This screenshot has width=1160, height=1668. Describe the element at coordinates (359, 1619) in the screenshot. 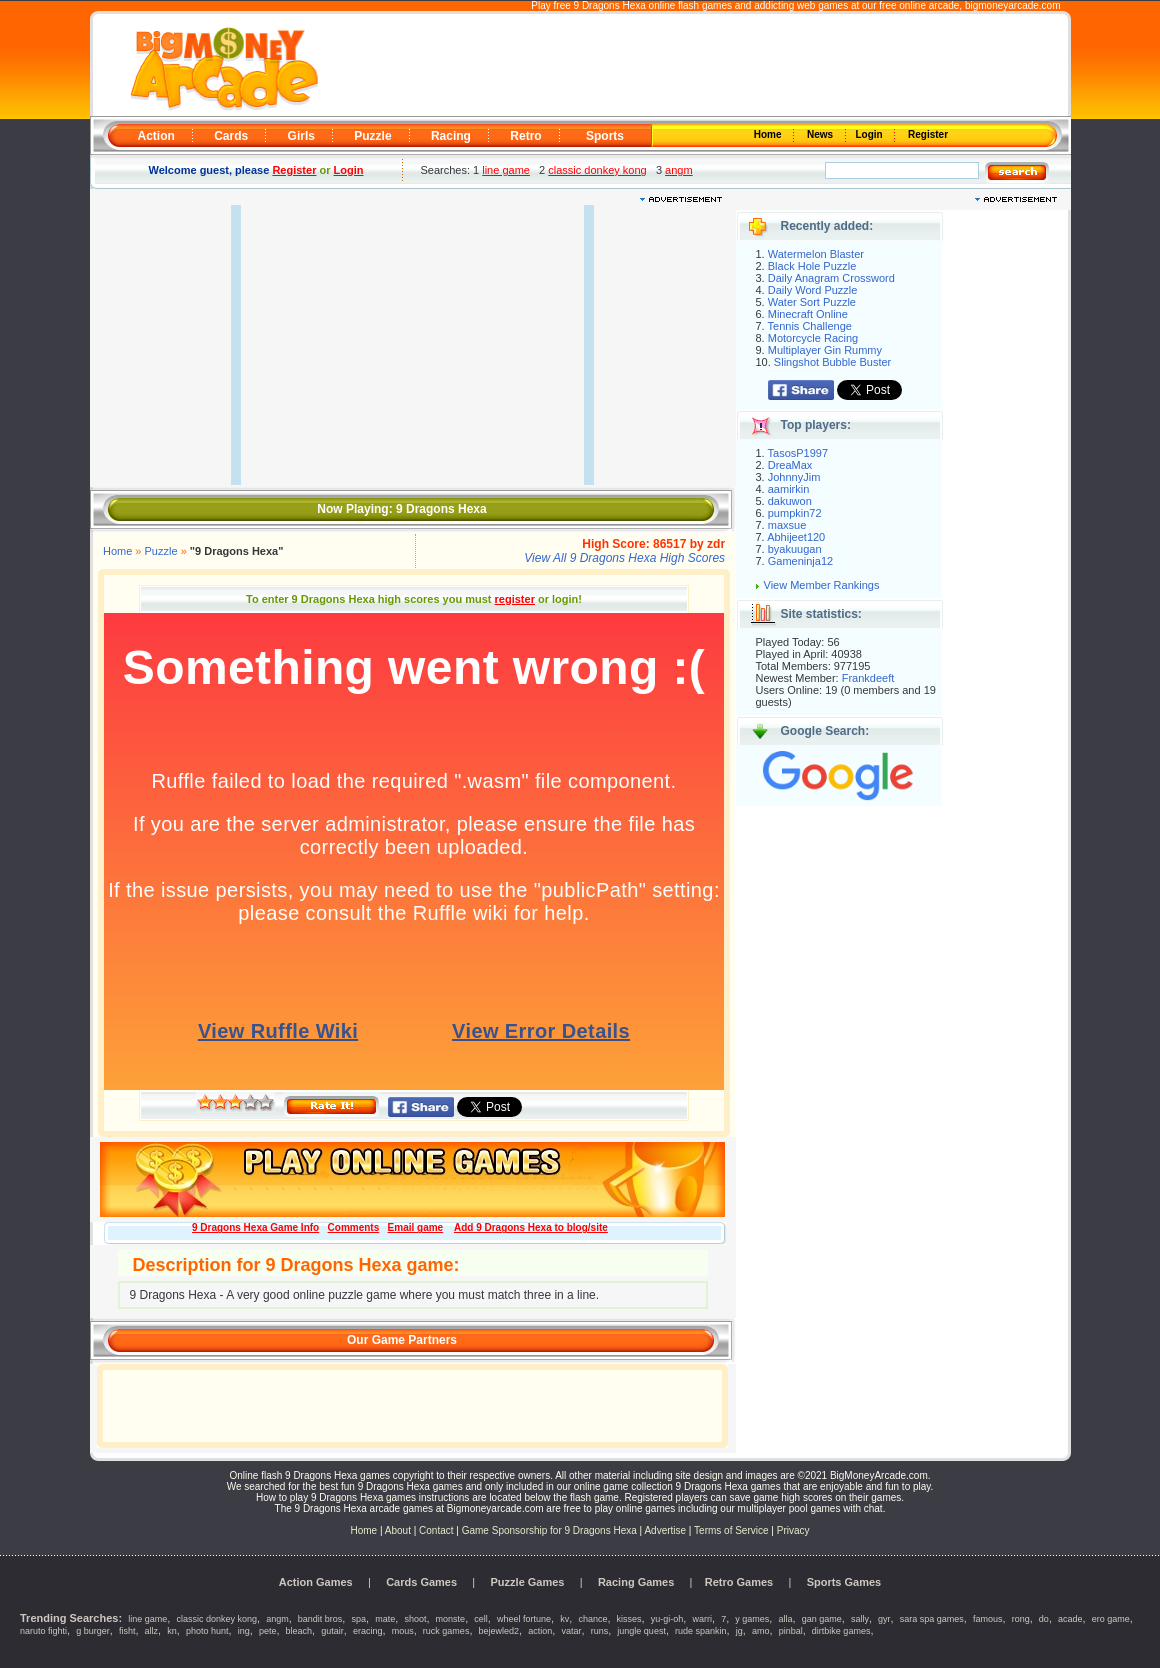

I see `spa` at that location.